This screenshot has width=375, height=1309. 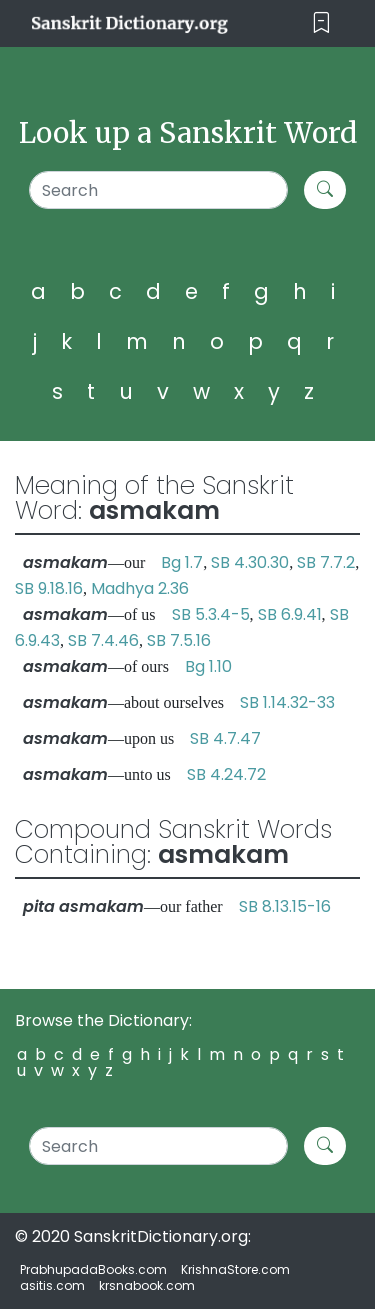 I want to click on SB 9.18.16, so click(x=49, y=588).